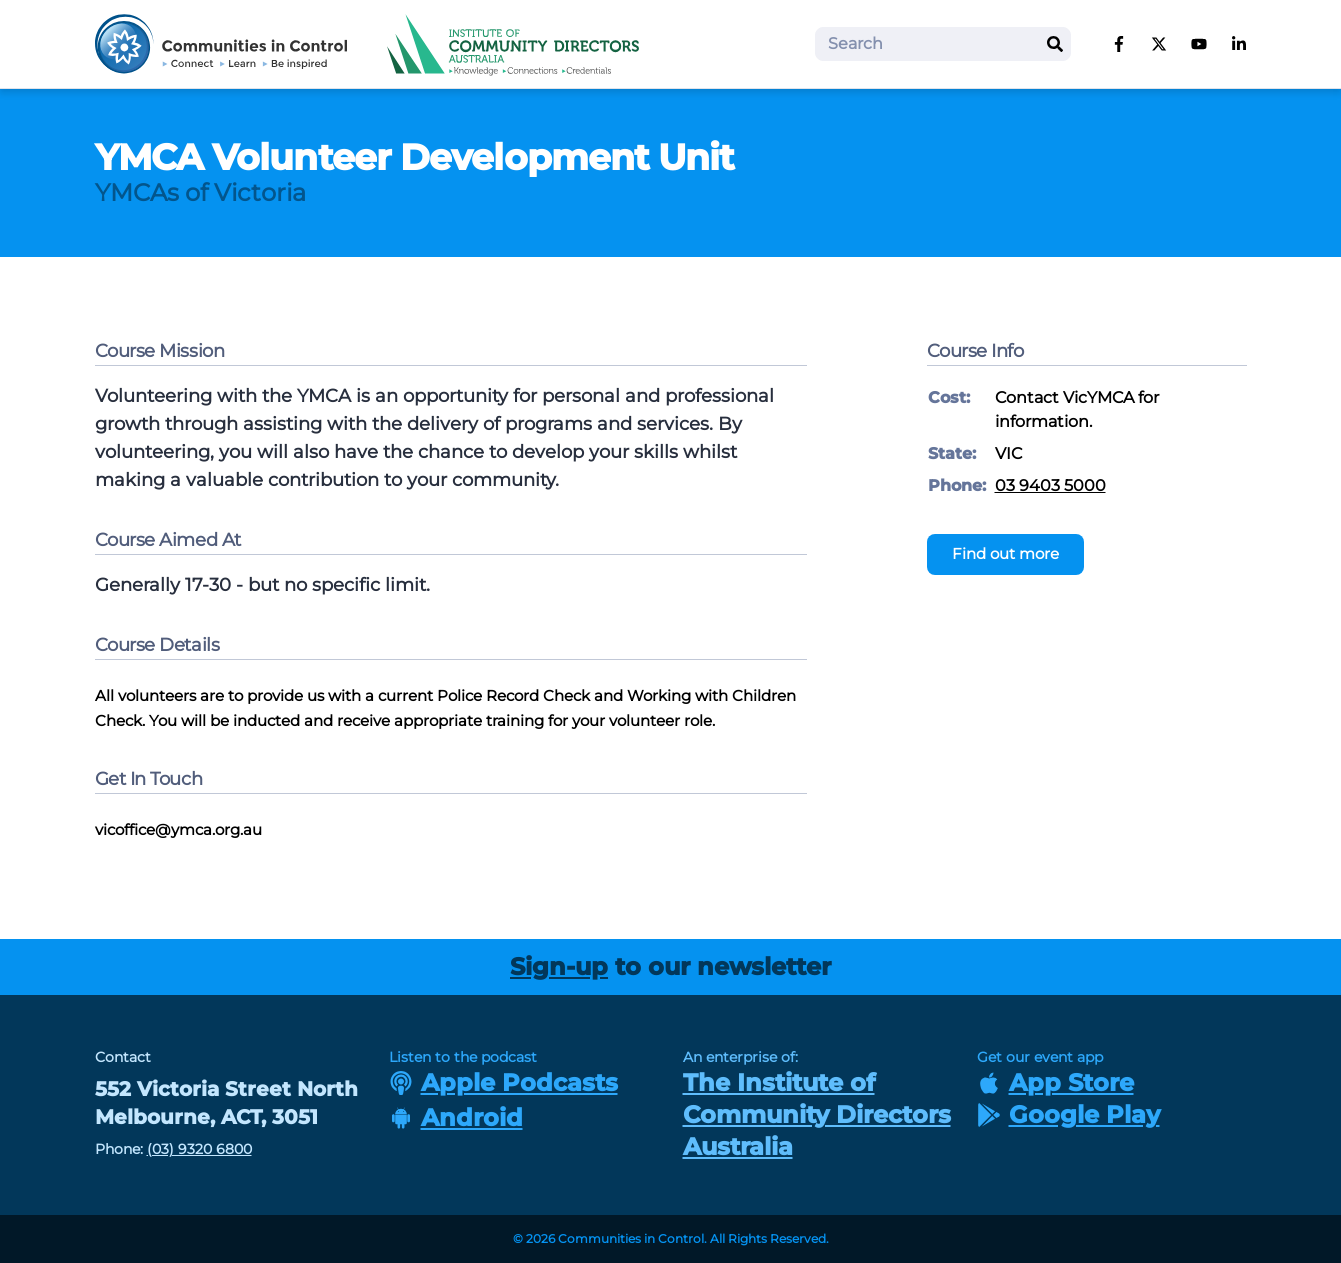 Image resolution: width=1341 pixels, height=1263 pixels. Describe the element at coordinates (1055, 1082) in the screenshot. I see `App Store` at that location.